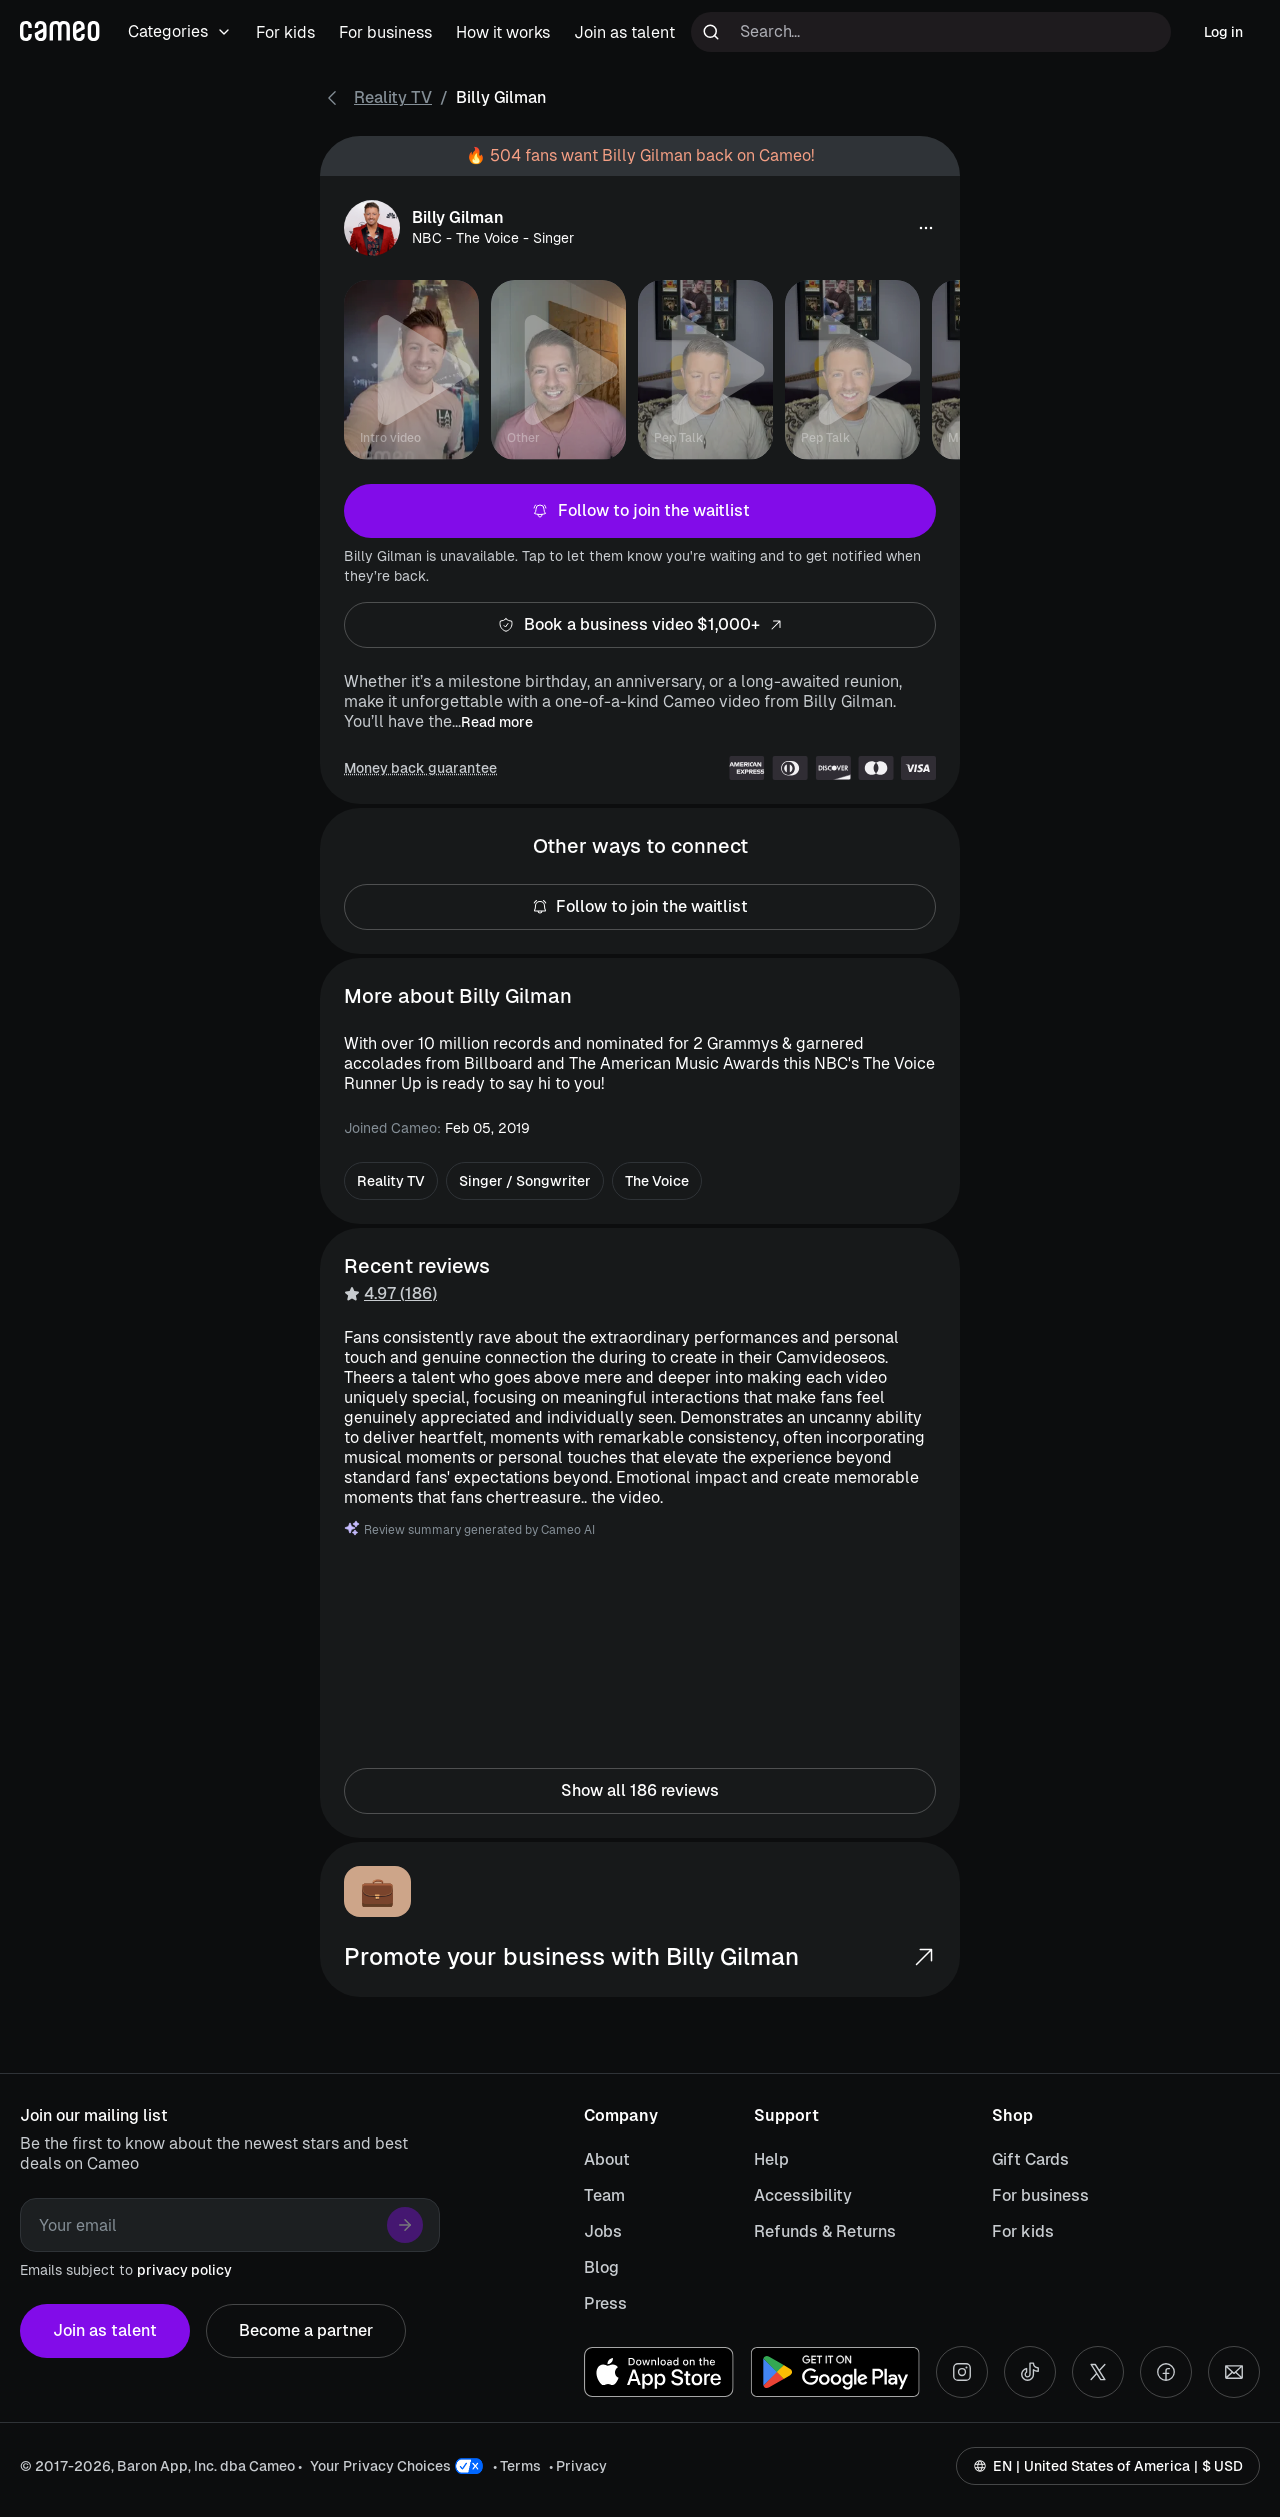  Describe the element at coordinates (803, 2195) in the screenshot. I see `Accessibility` at that location.